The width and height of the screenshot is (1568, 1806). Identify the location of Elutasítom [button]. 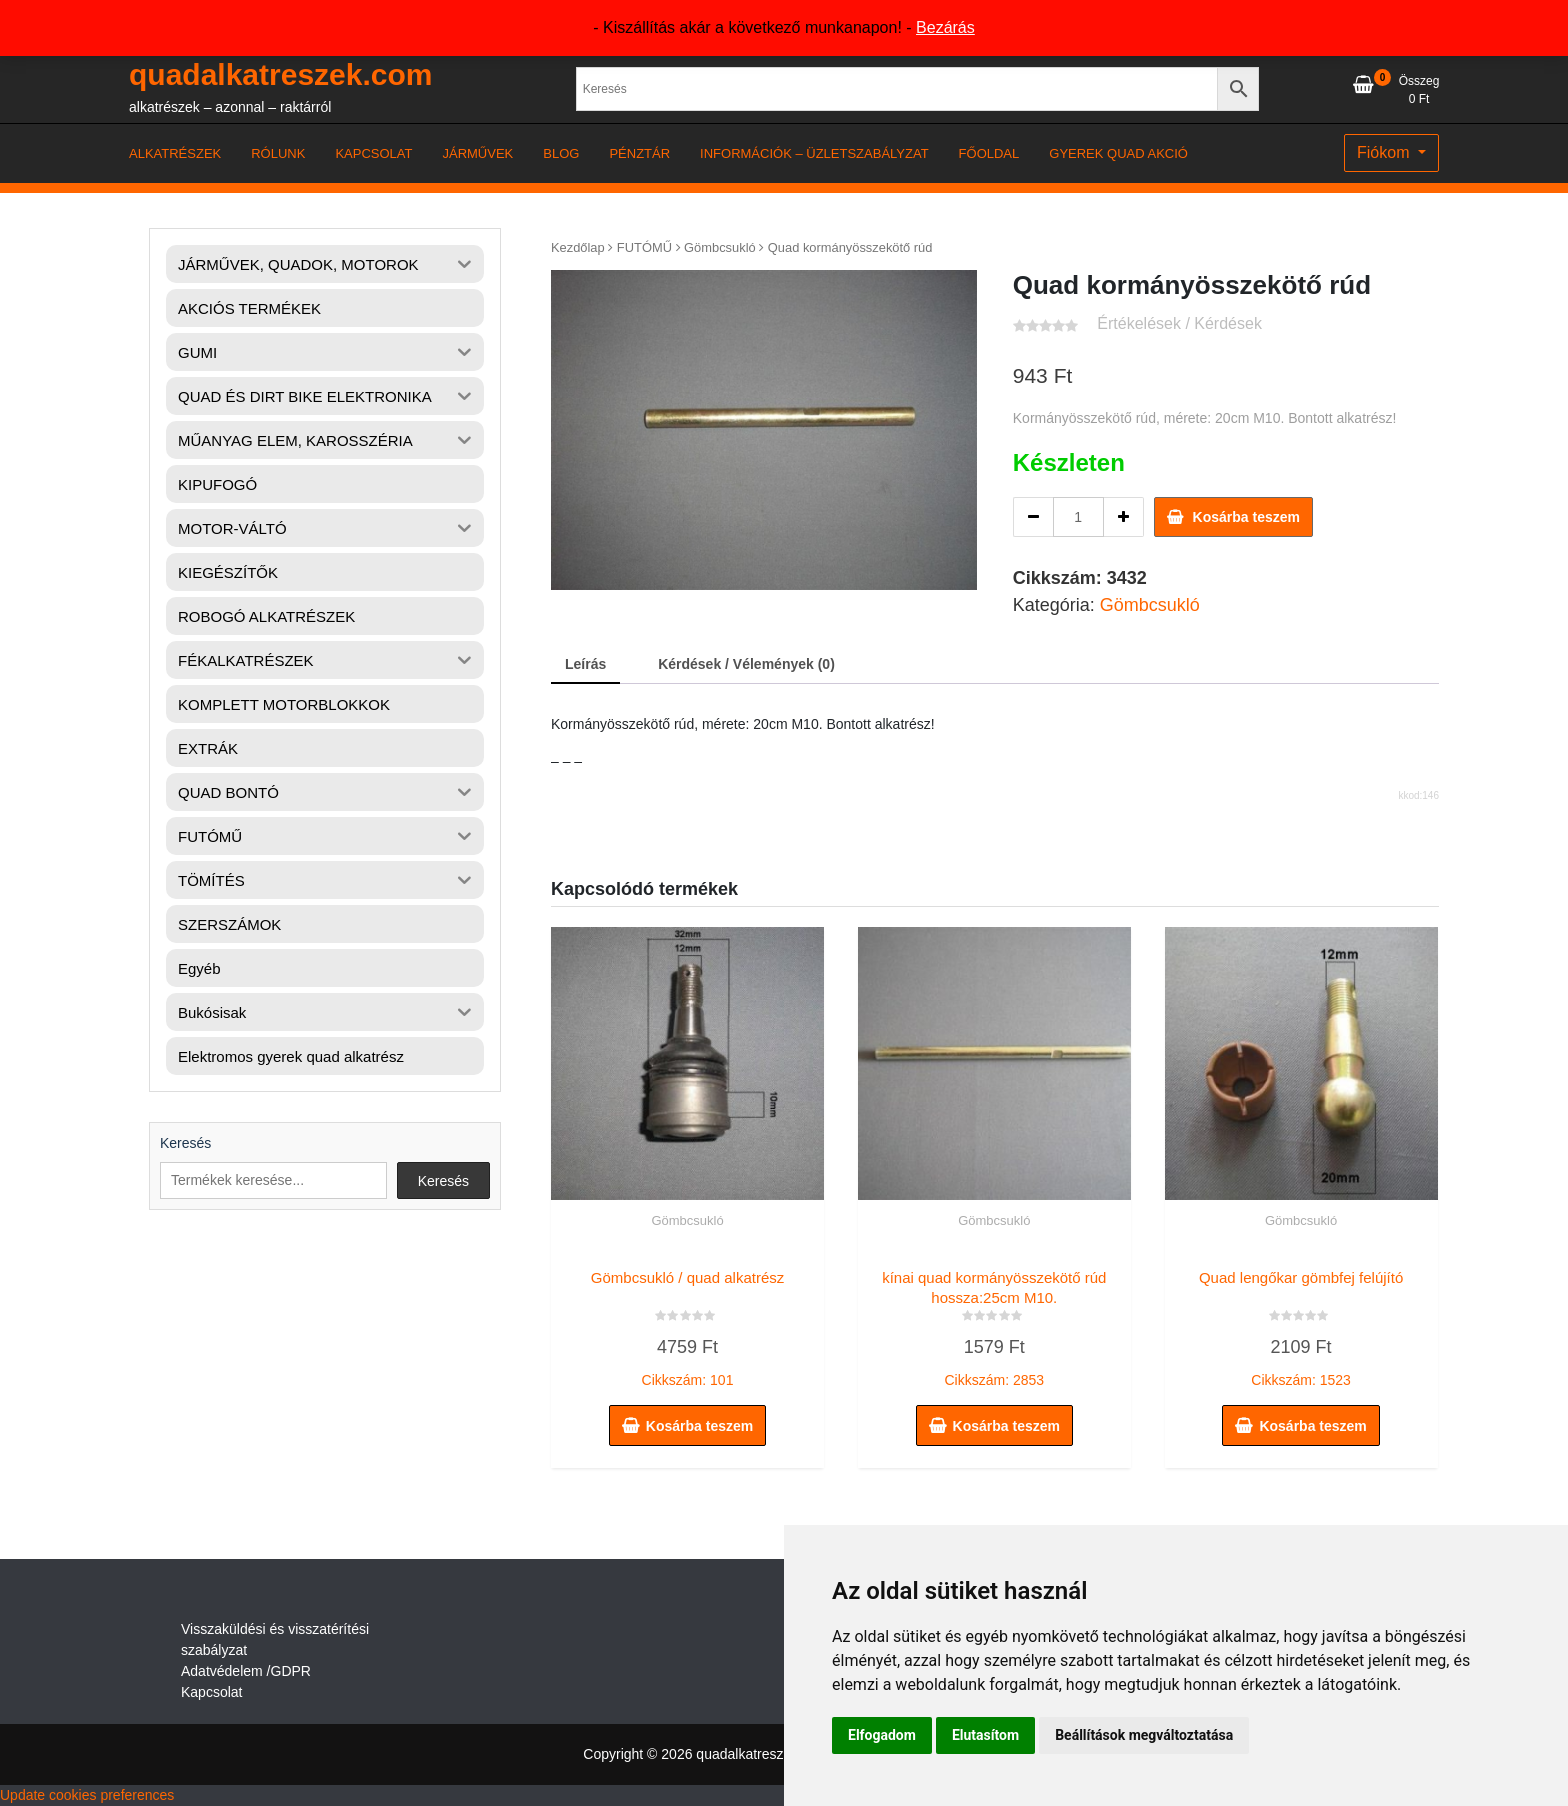
(985, 1735).